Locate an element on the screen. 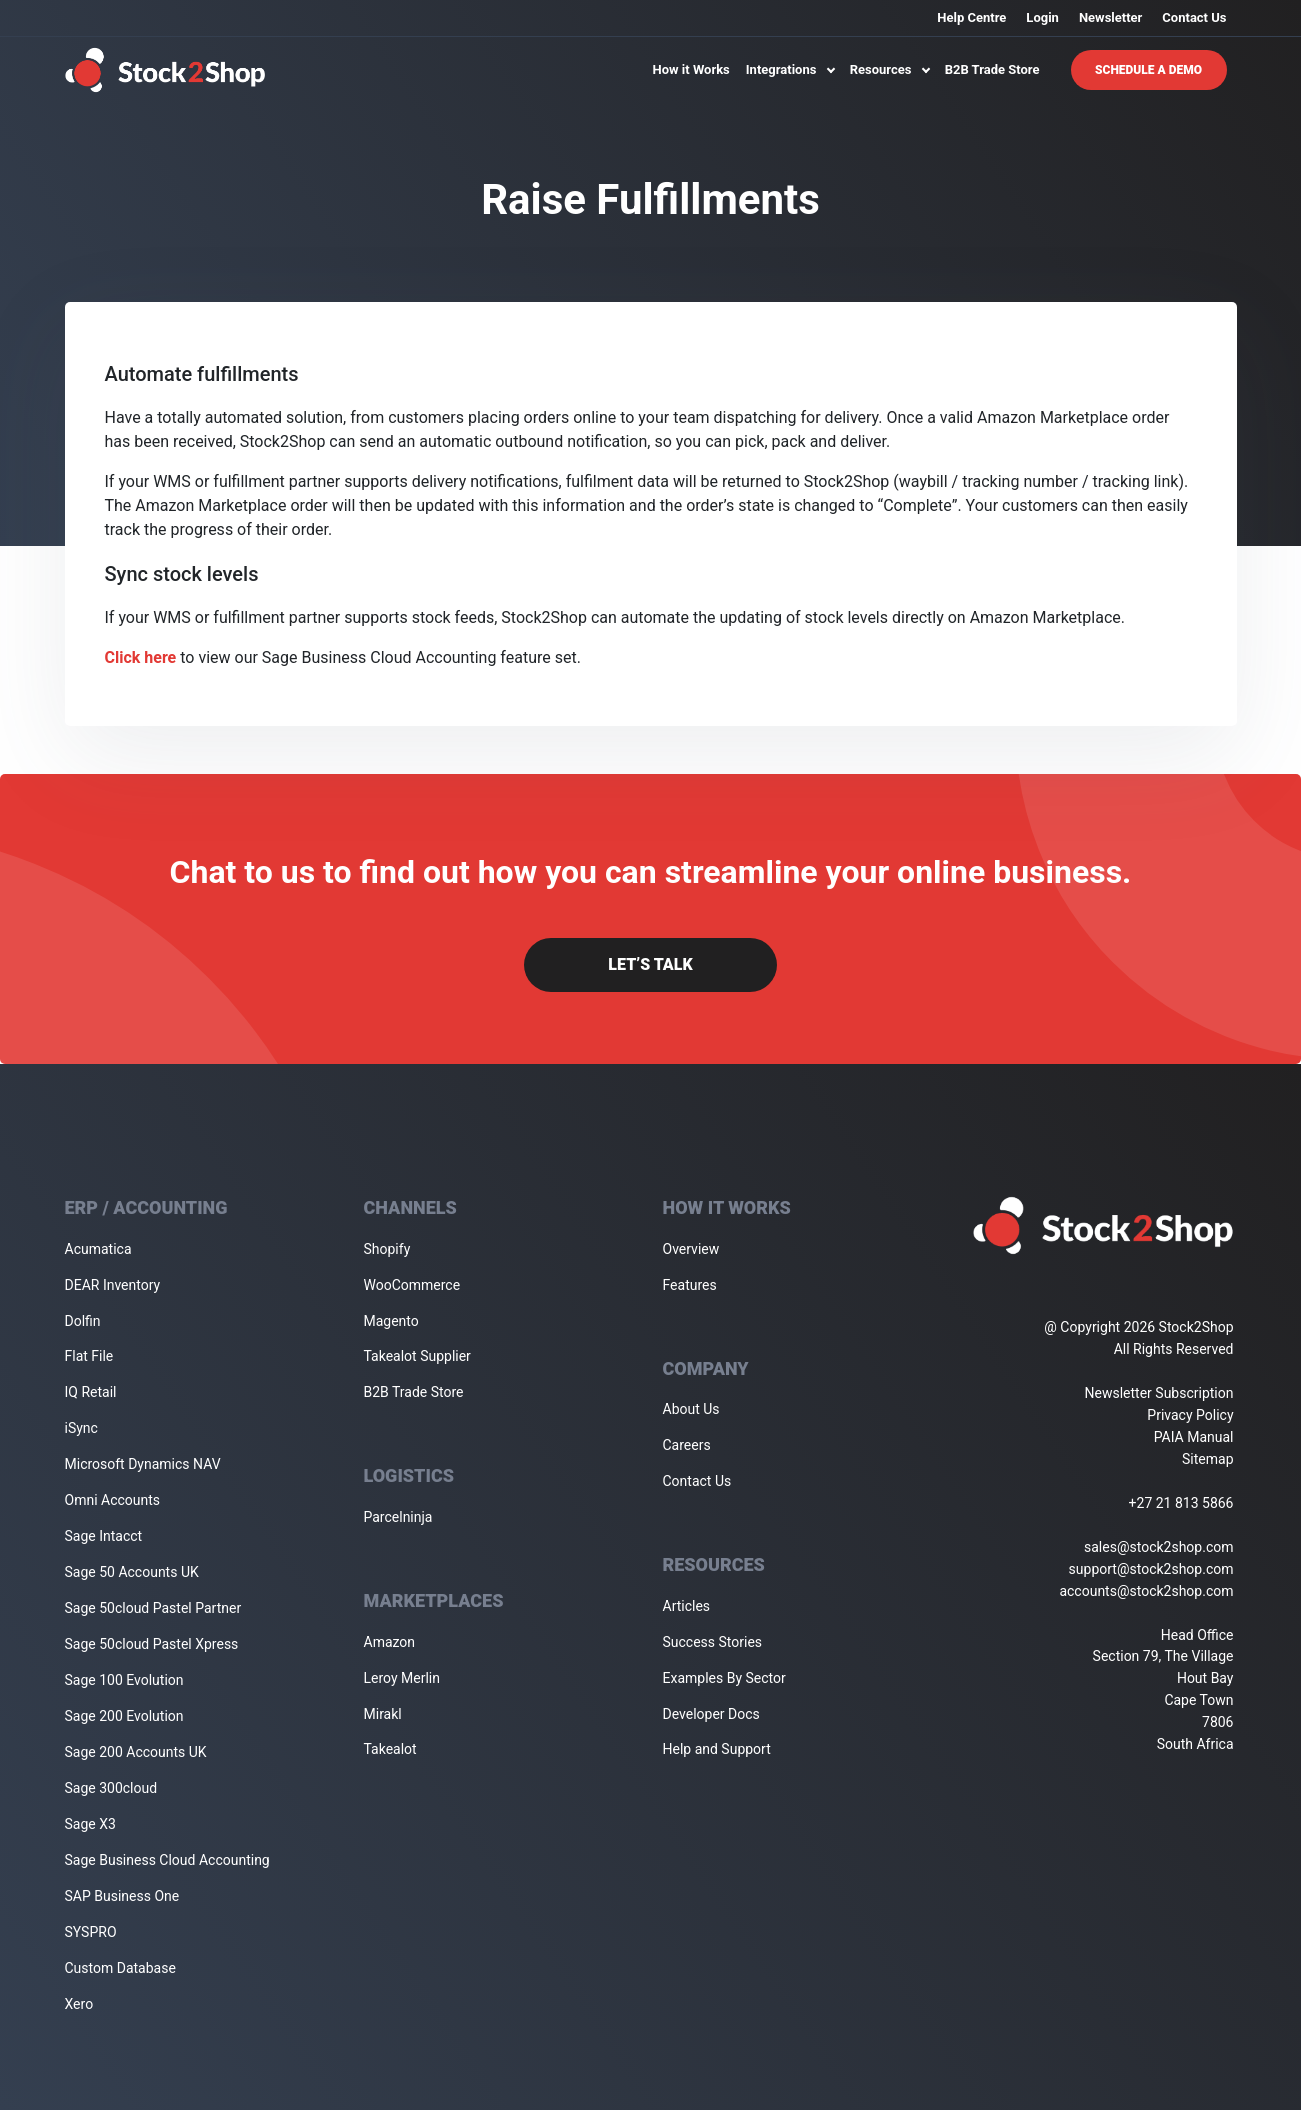 This screenshot has height=2110, width=1301. Login is located at coordinates (1042, 17).